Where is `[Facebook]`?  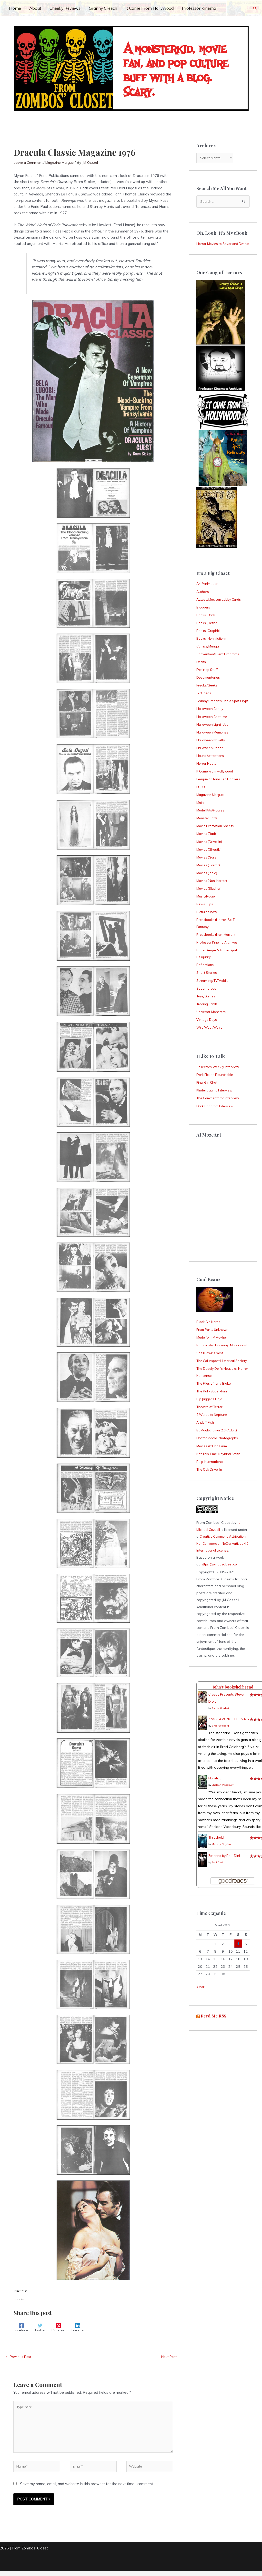
[Facebook] is located at coordinates (22, 2328).